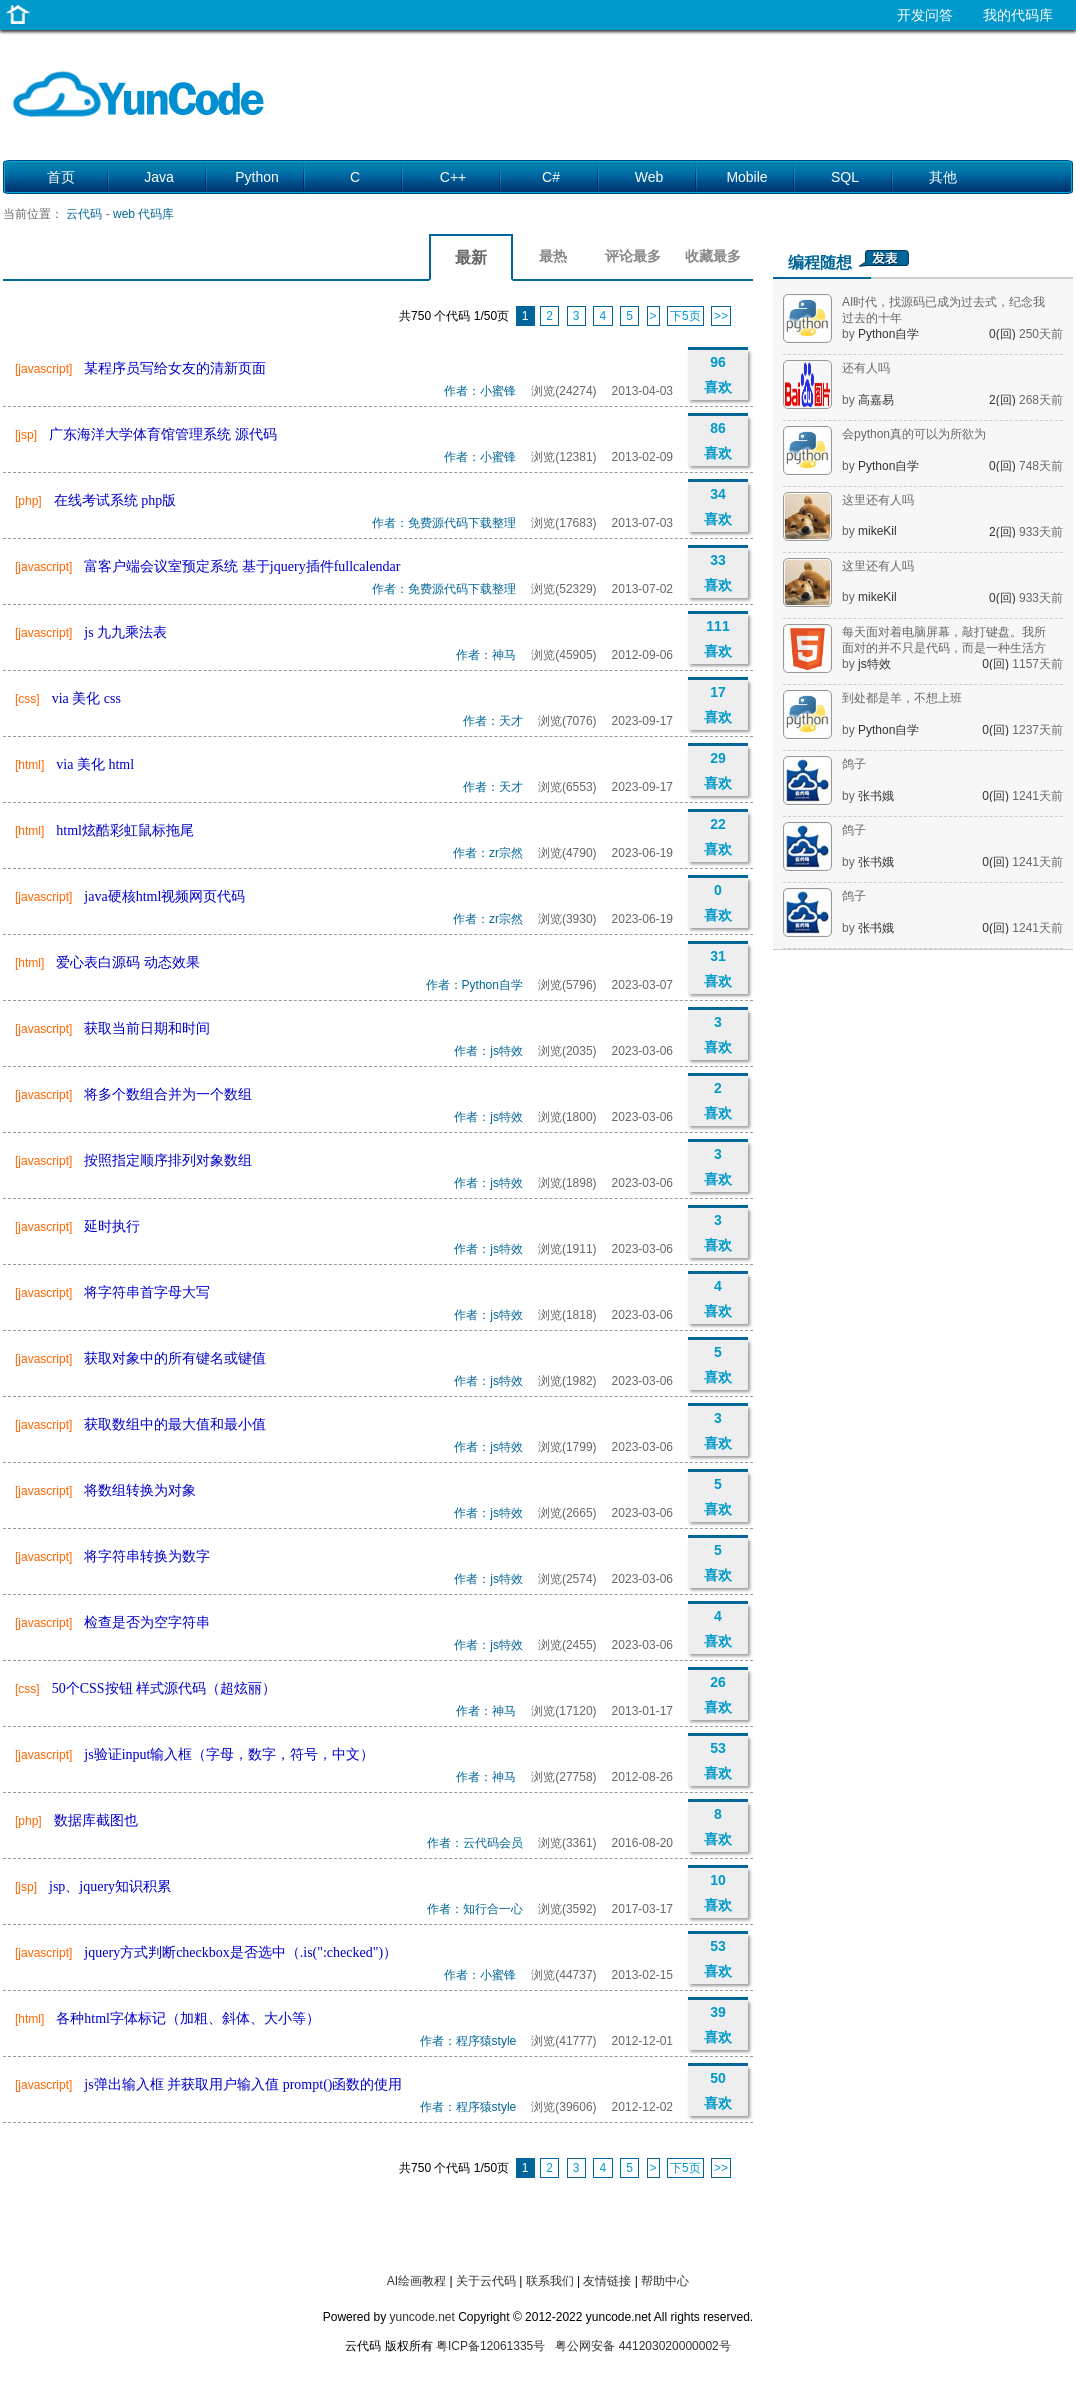 The width and height of the screenshot is (1076, 2389). I want to click on 86 喜欢, so click(718, 440).